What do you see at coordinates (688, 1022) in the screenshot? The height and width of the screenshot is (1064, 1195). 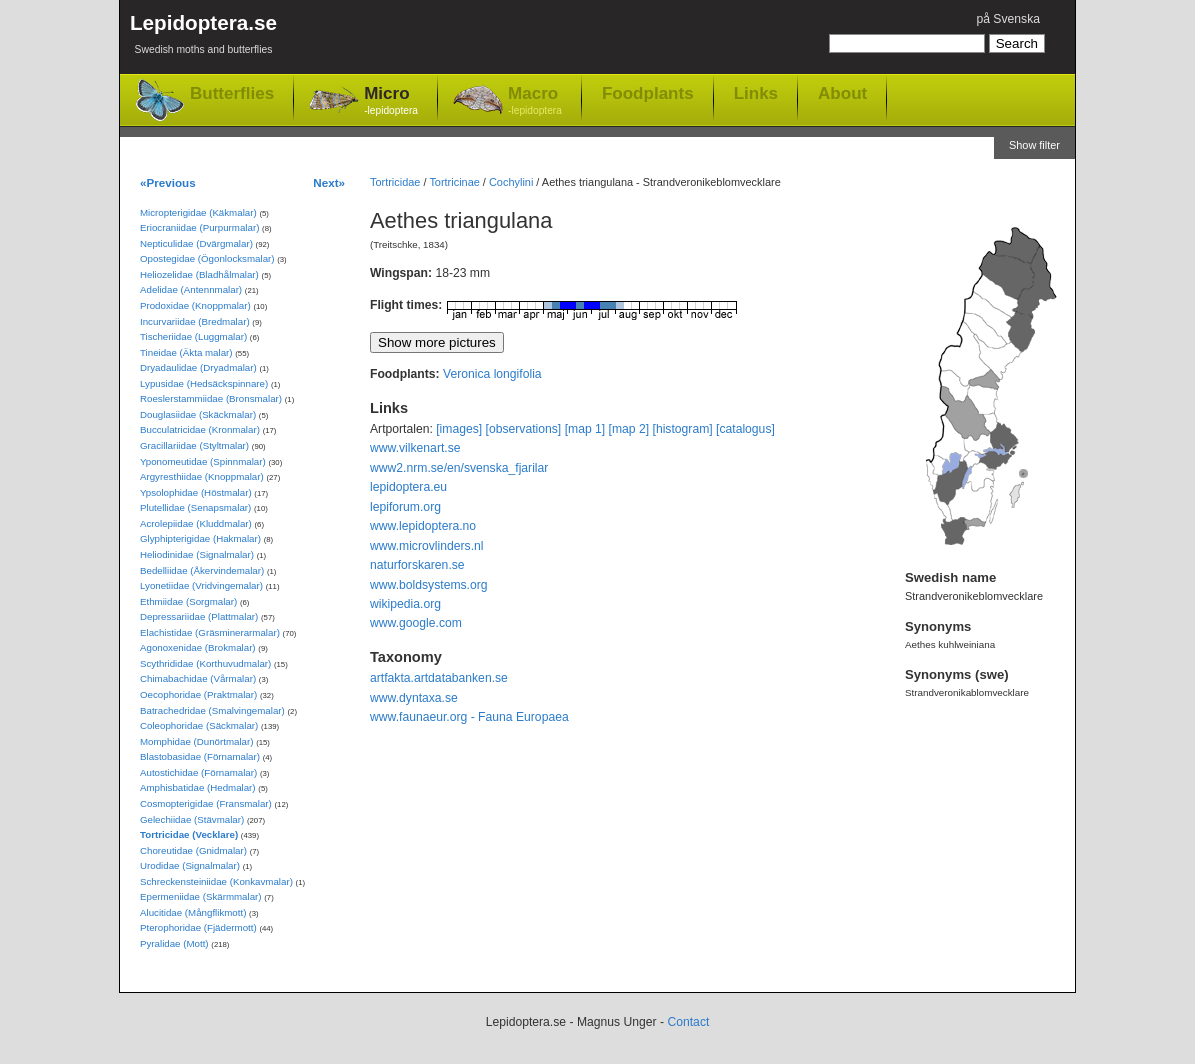 I see `Contact` at bounding box center [688, 1022].